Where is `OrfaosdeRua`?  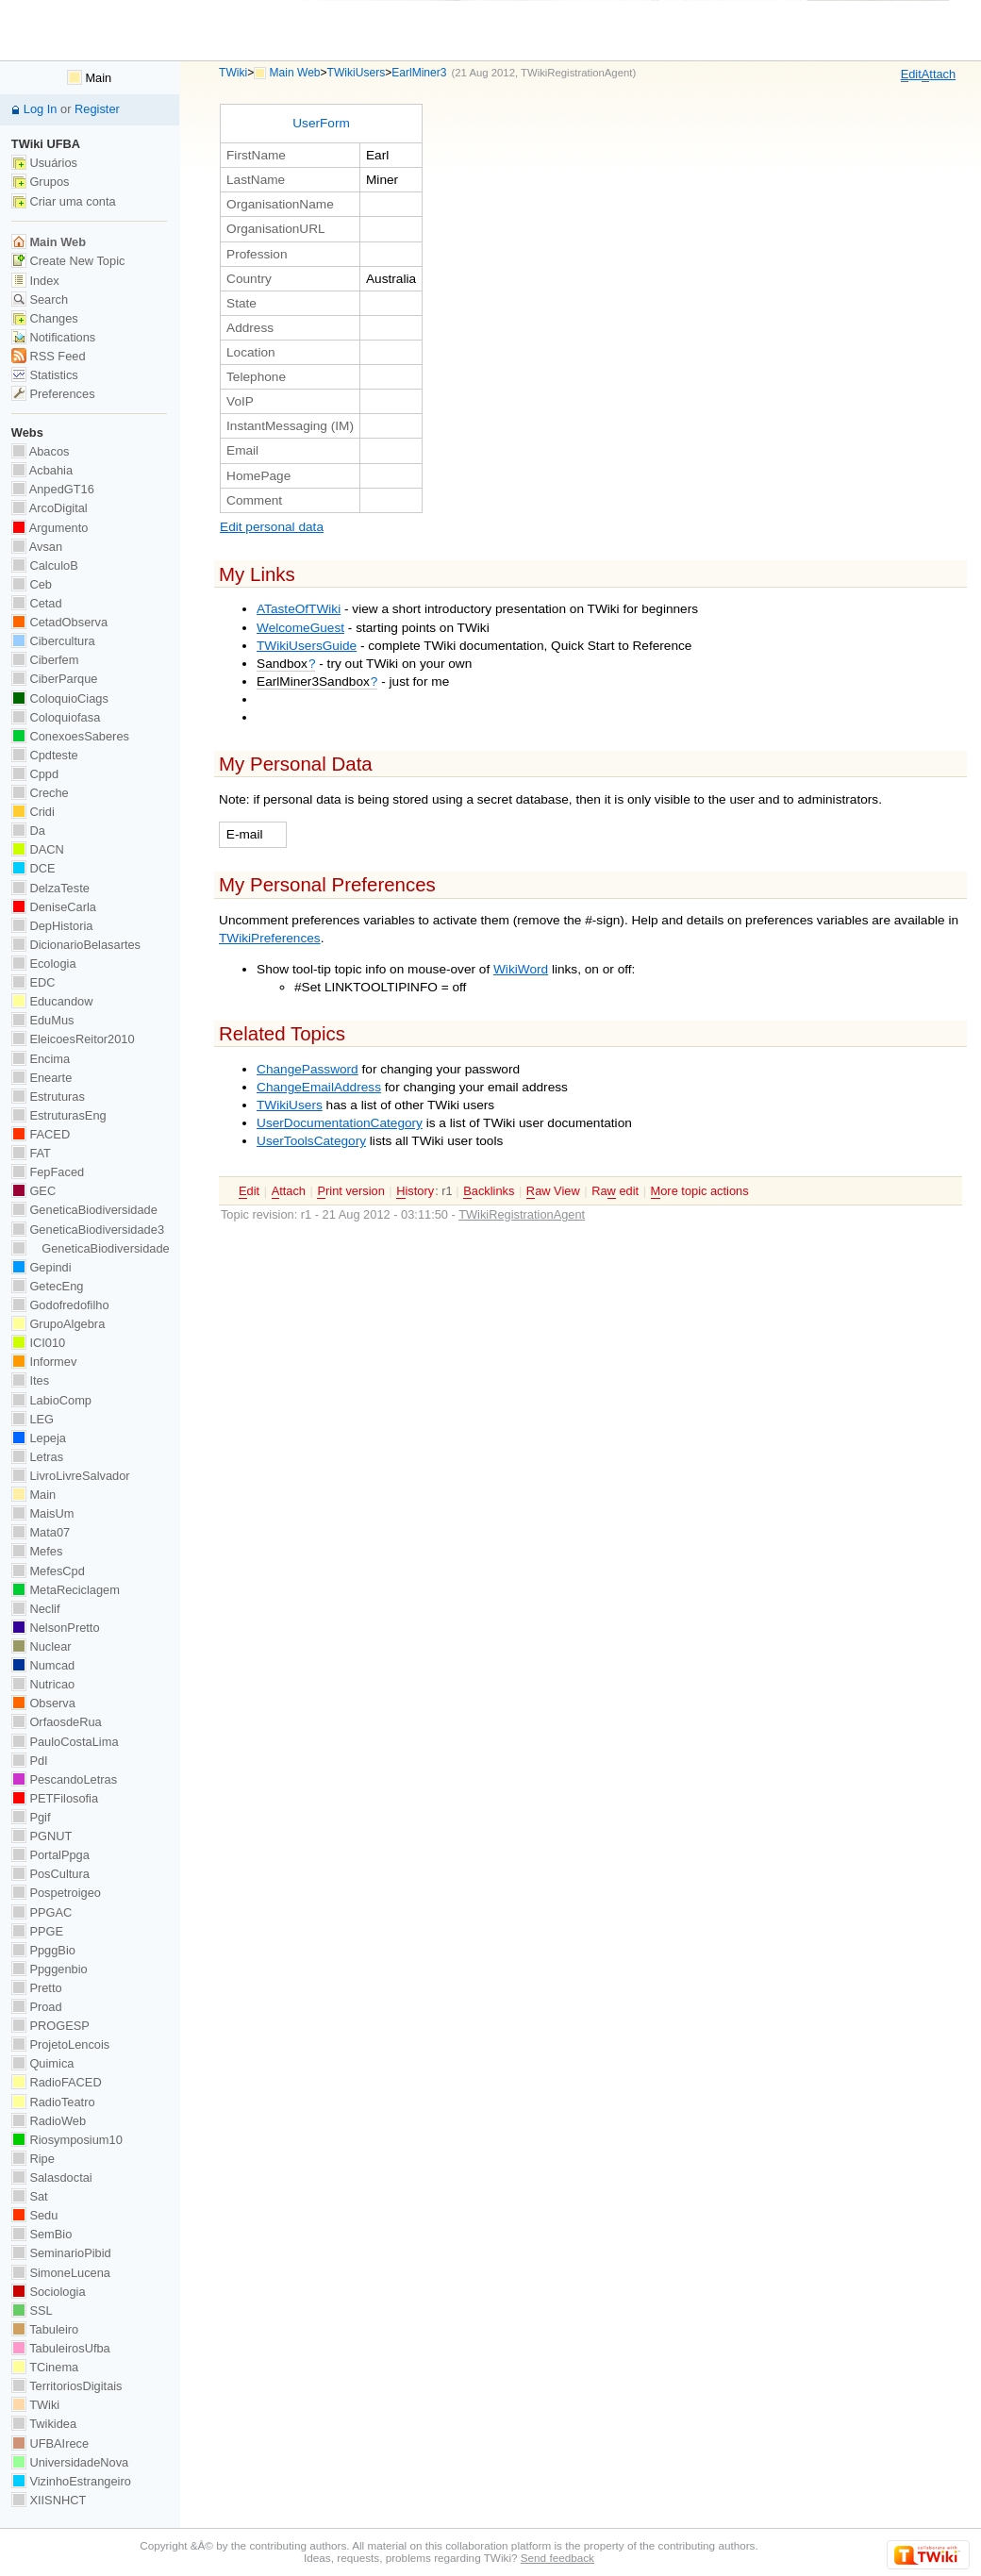 OrfaosdeRua is located at coordinates (56, 1722).